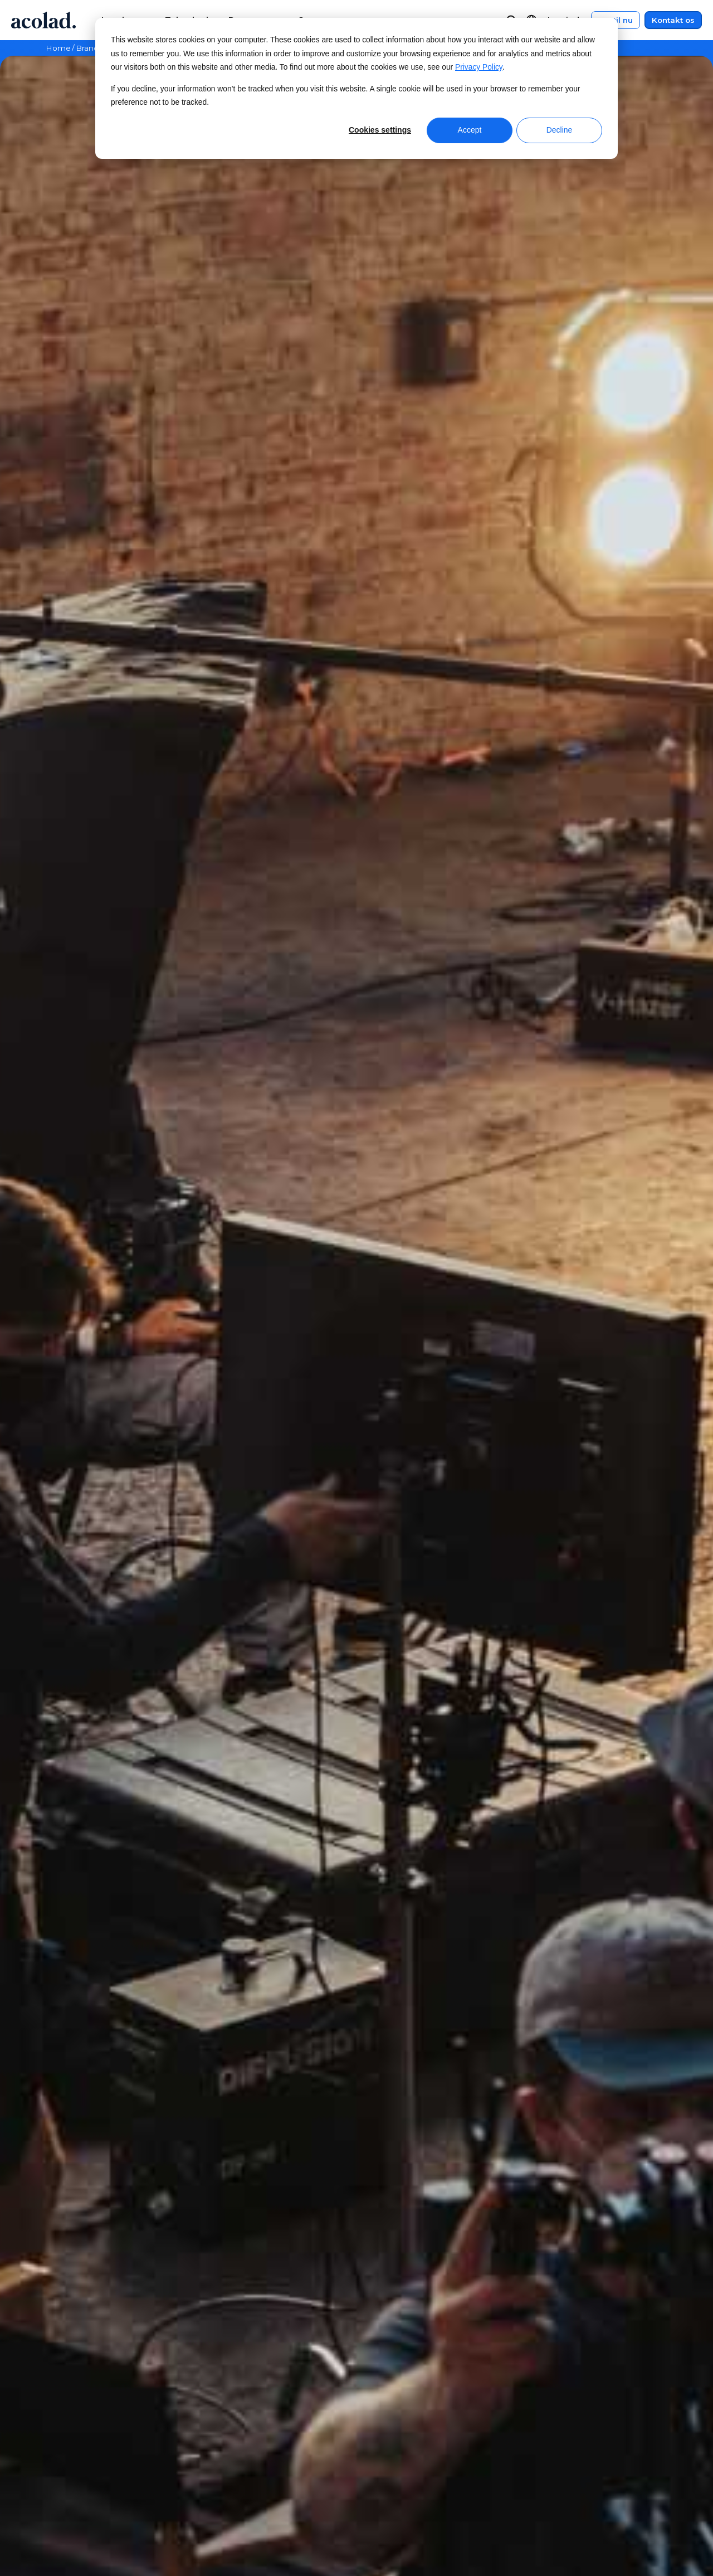 This screenshot has height=2576, width=713. What do you see at coordinates (43, 20) in the screenshot?
I see `[Go to Acolad homepage]` at bounding box center [43, 20].